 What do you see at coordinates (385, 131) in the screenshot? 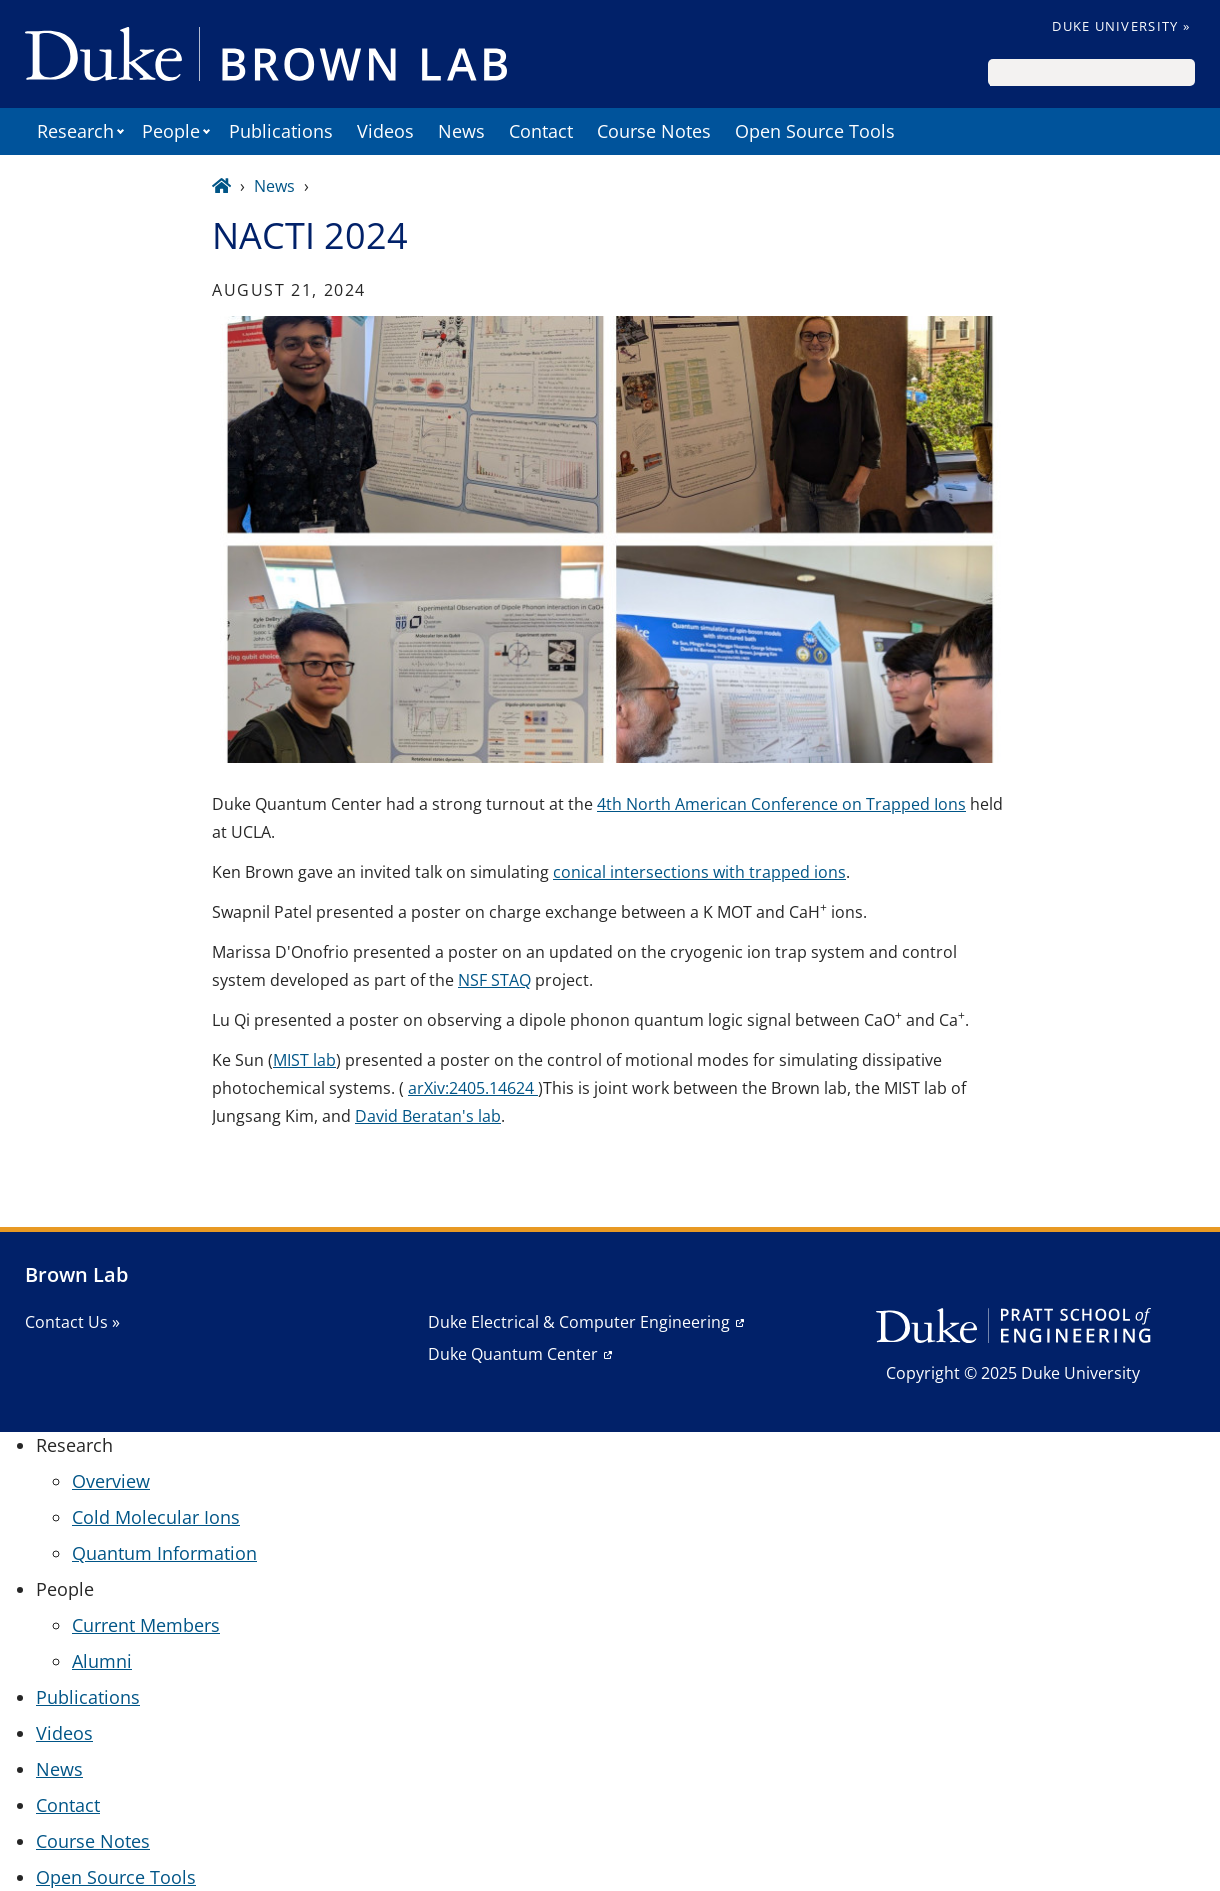
I see `Videos` at bounding box center [385, 131].